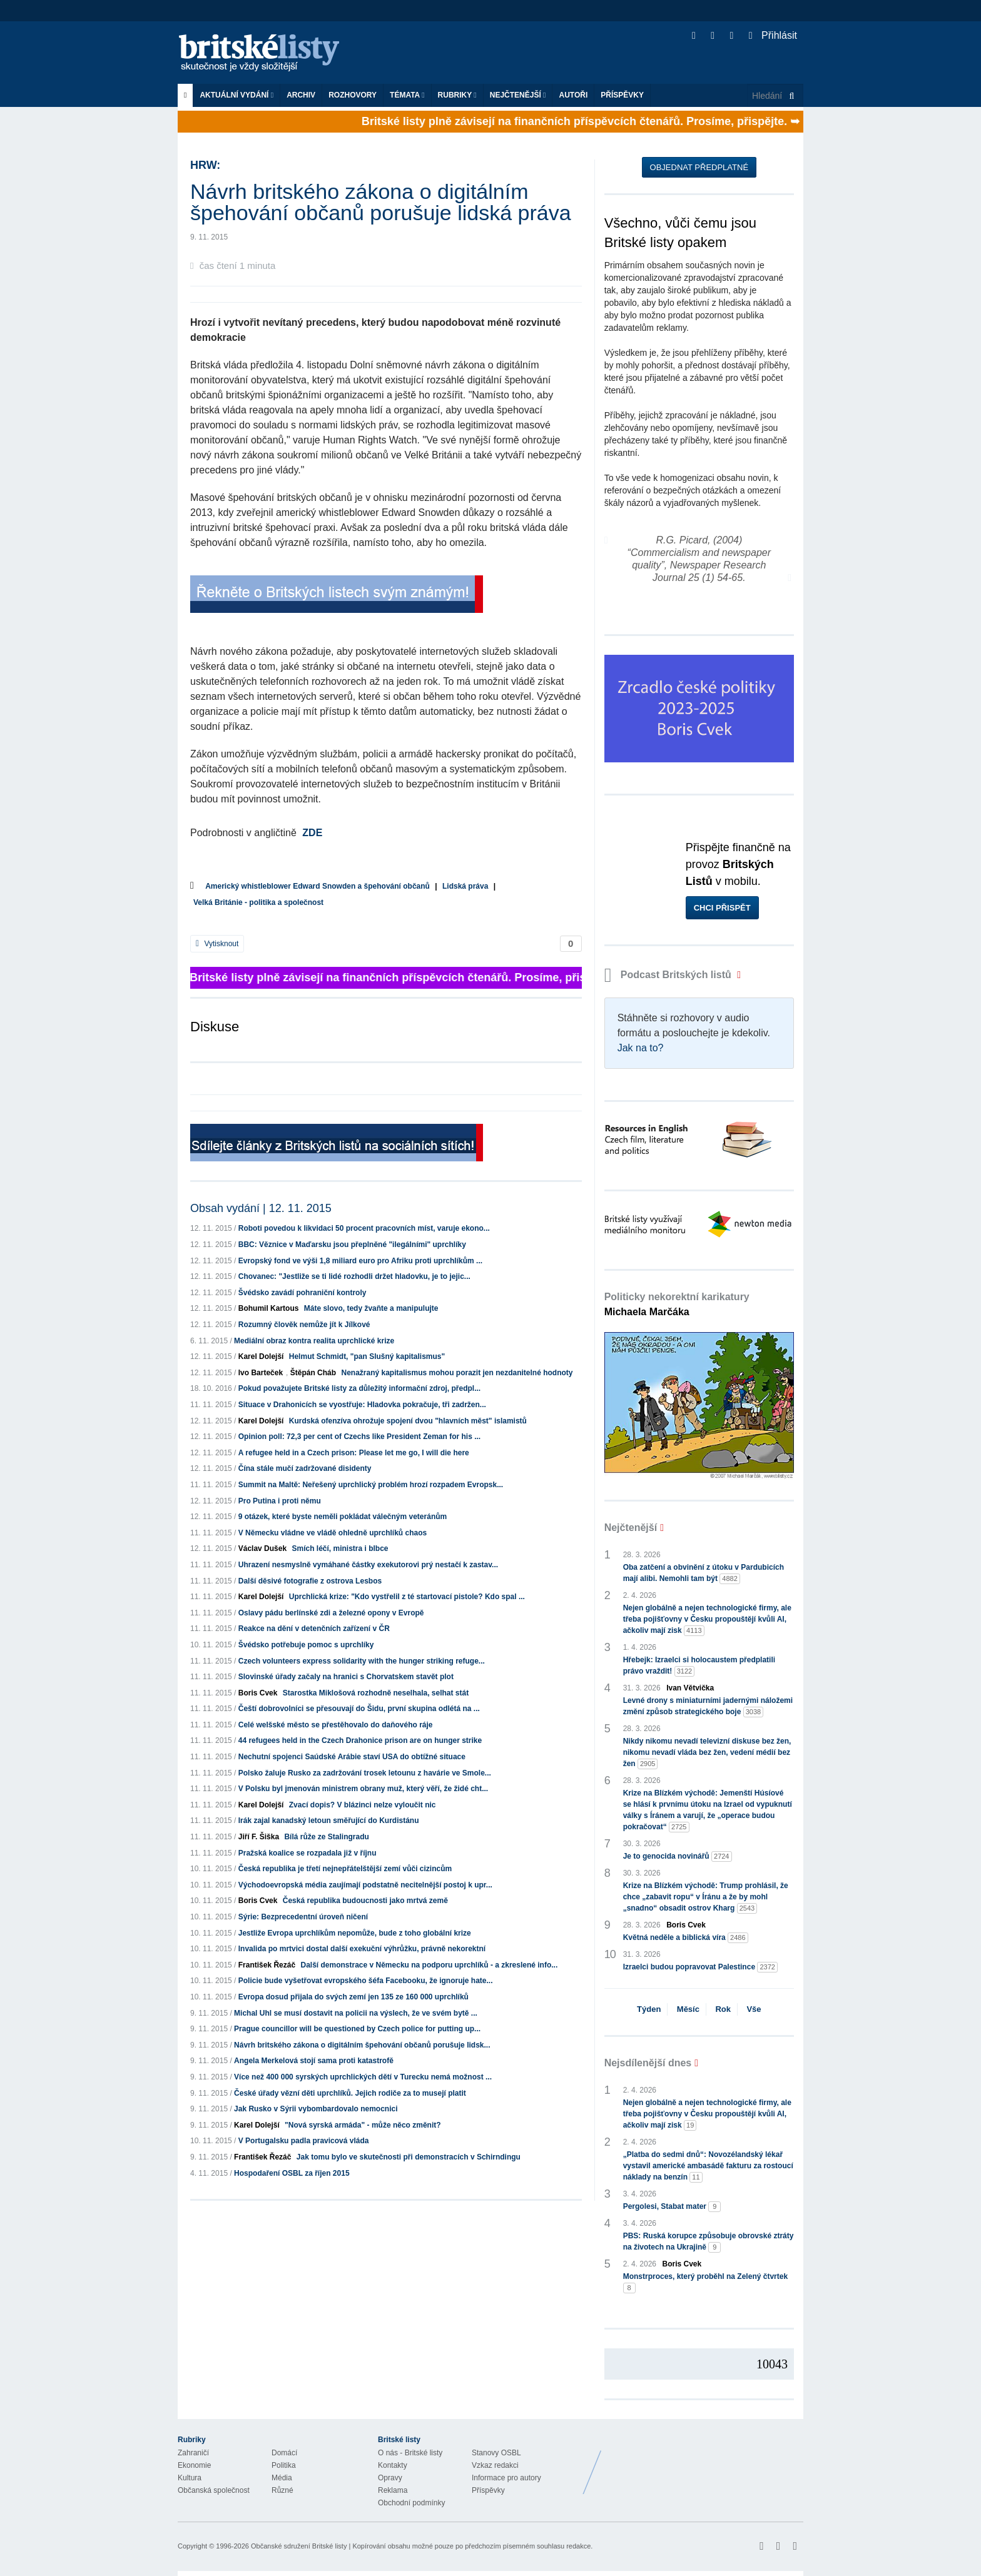 The image size is (981, 2576). I want to click on Americký whistleblower Edward Snowden a špehování občanů, so click(317, 886).